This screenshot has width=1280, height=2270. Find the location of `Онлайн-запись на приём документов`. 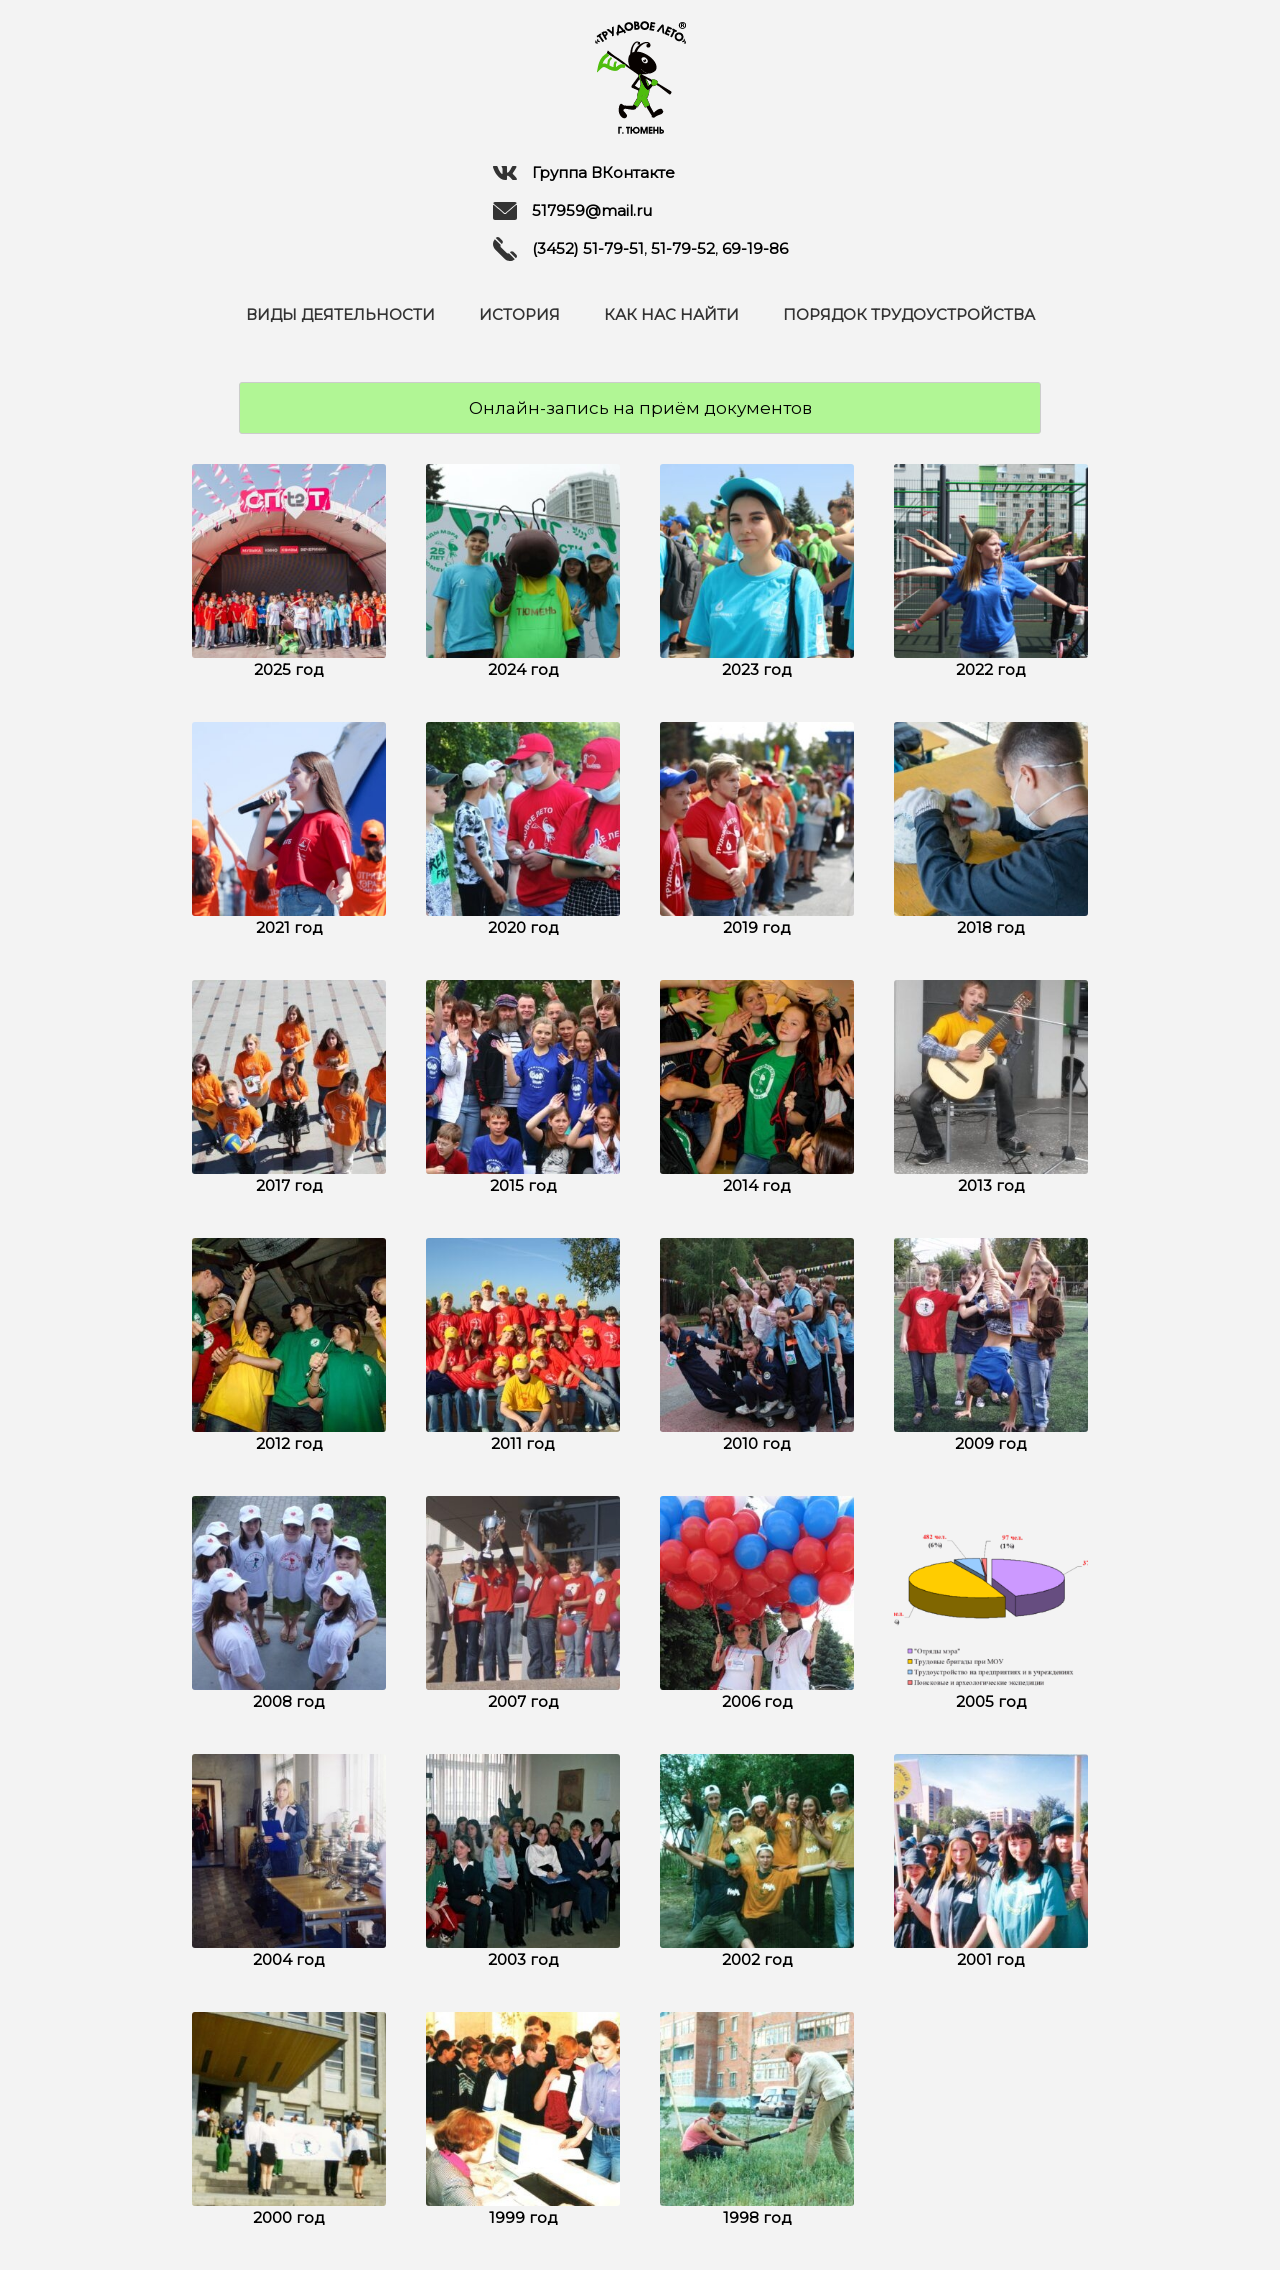

Онлайн-запись на приём документов is located at coordinates (640, 408).